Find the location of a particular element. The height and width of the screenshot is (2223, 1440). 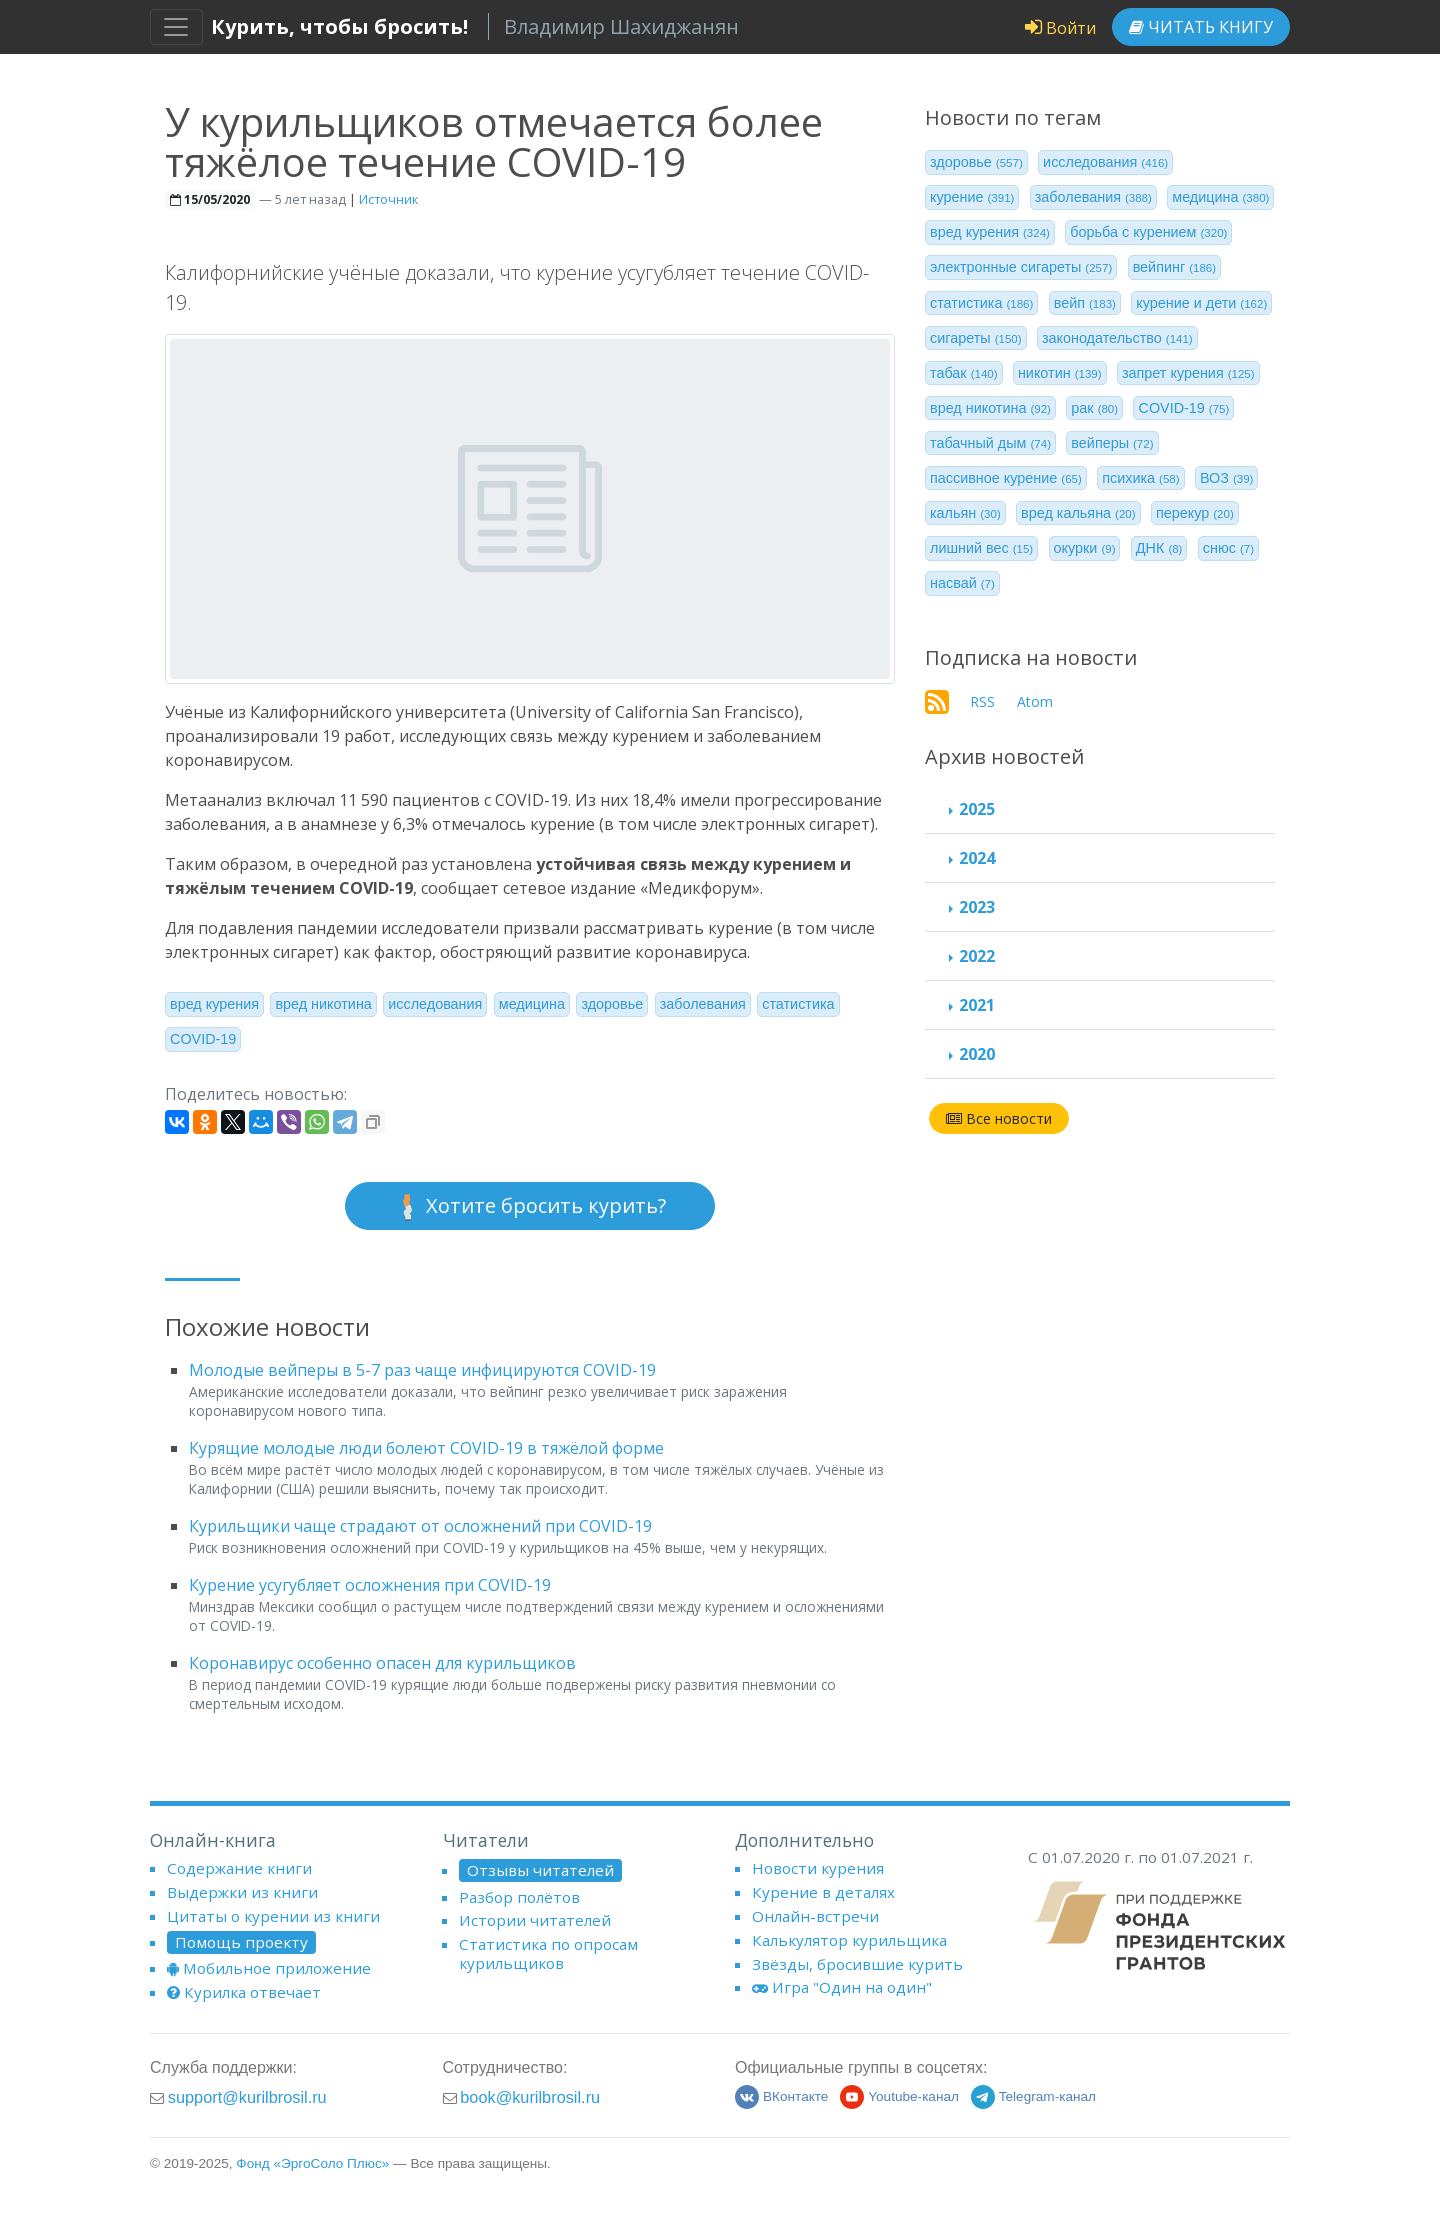

Калькулятор курильщика is located at coordinates (849, 1940).